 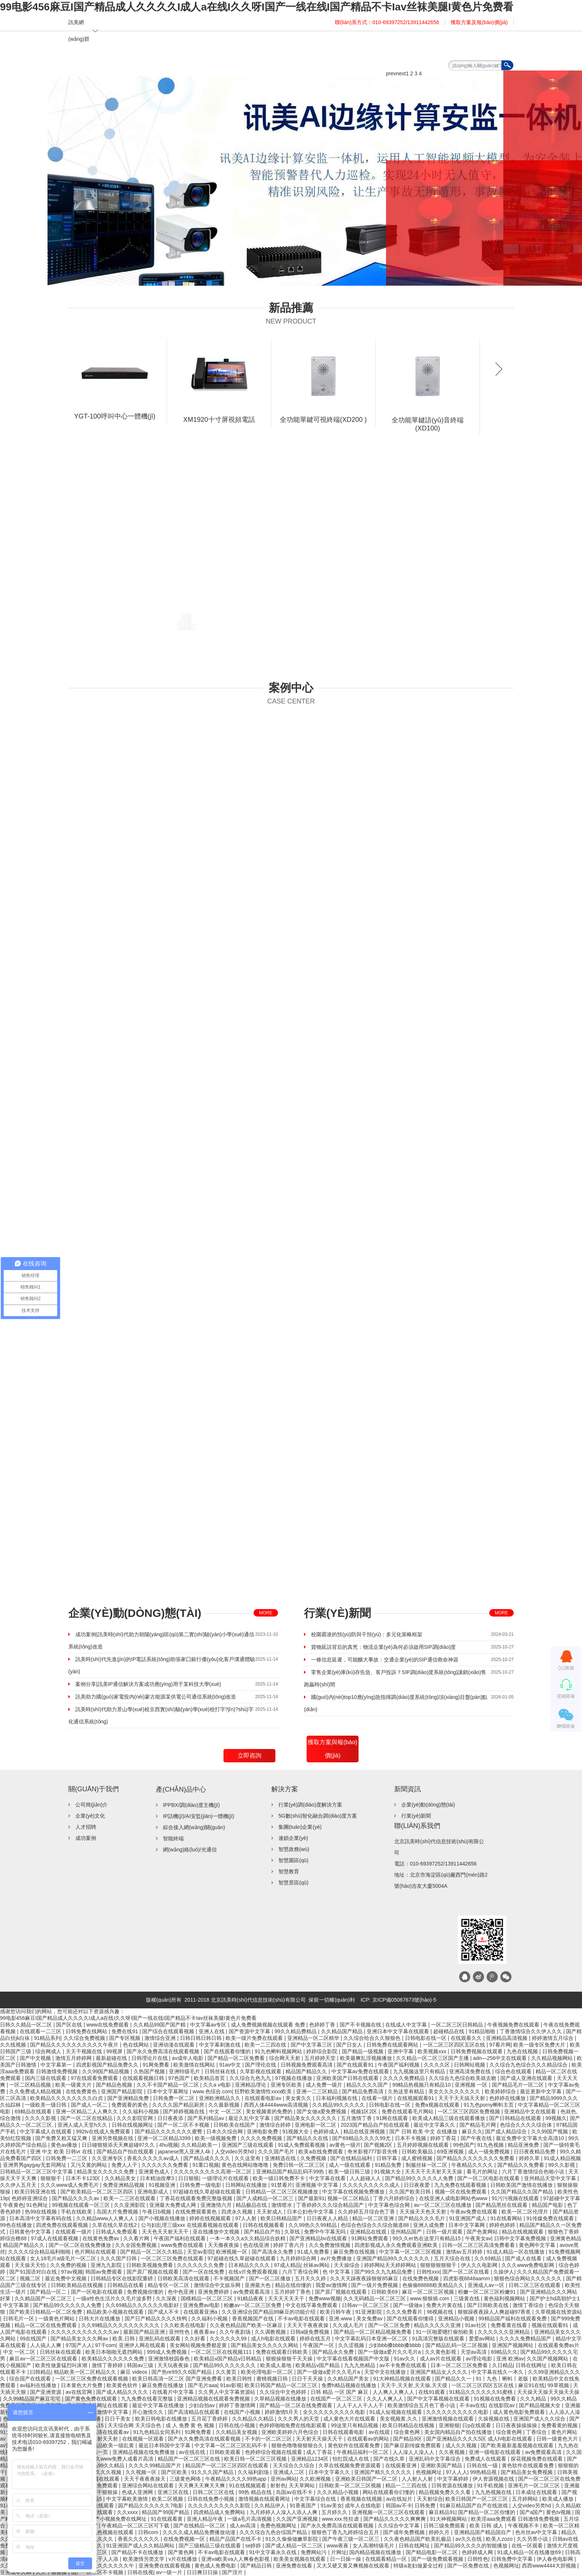 I want to click on av一区二区三区在线播放, so click(x=443, y=2205).